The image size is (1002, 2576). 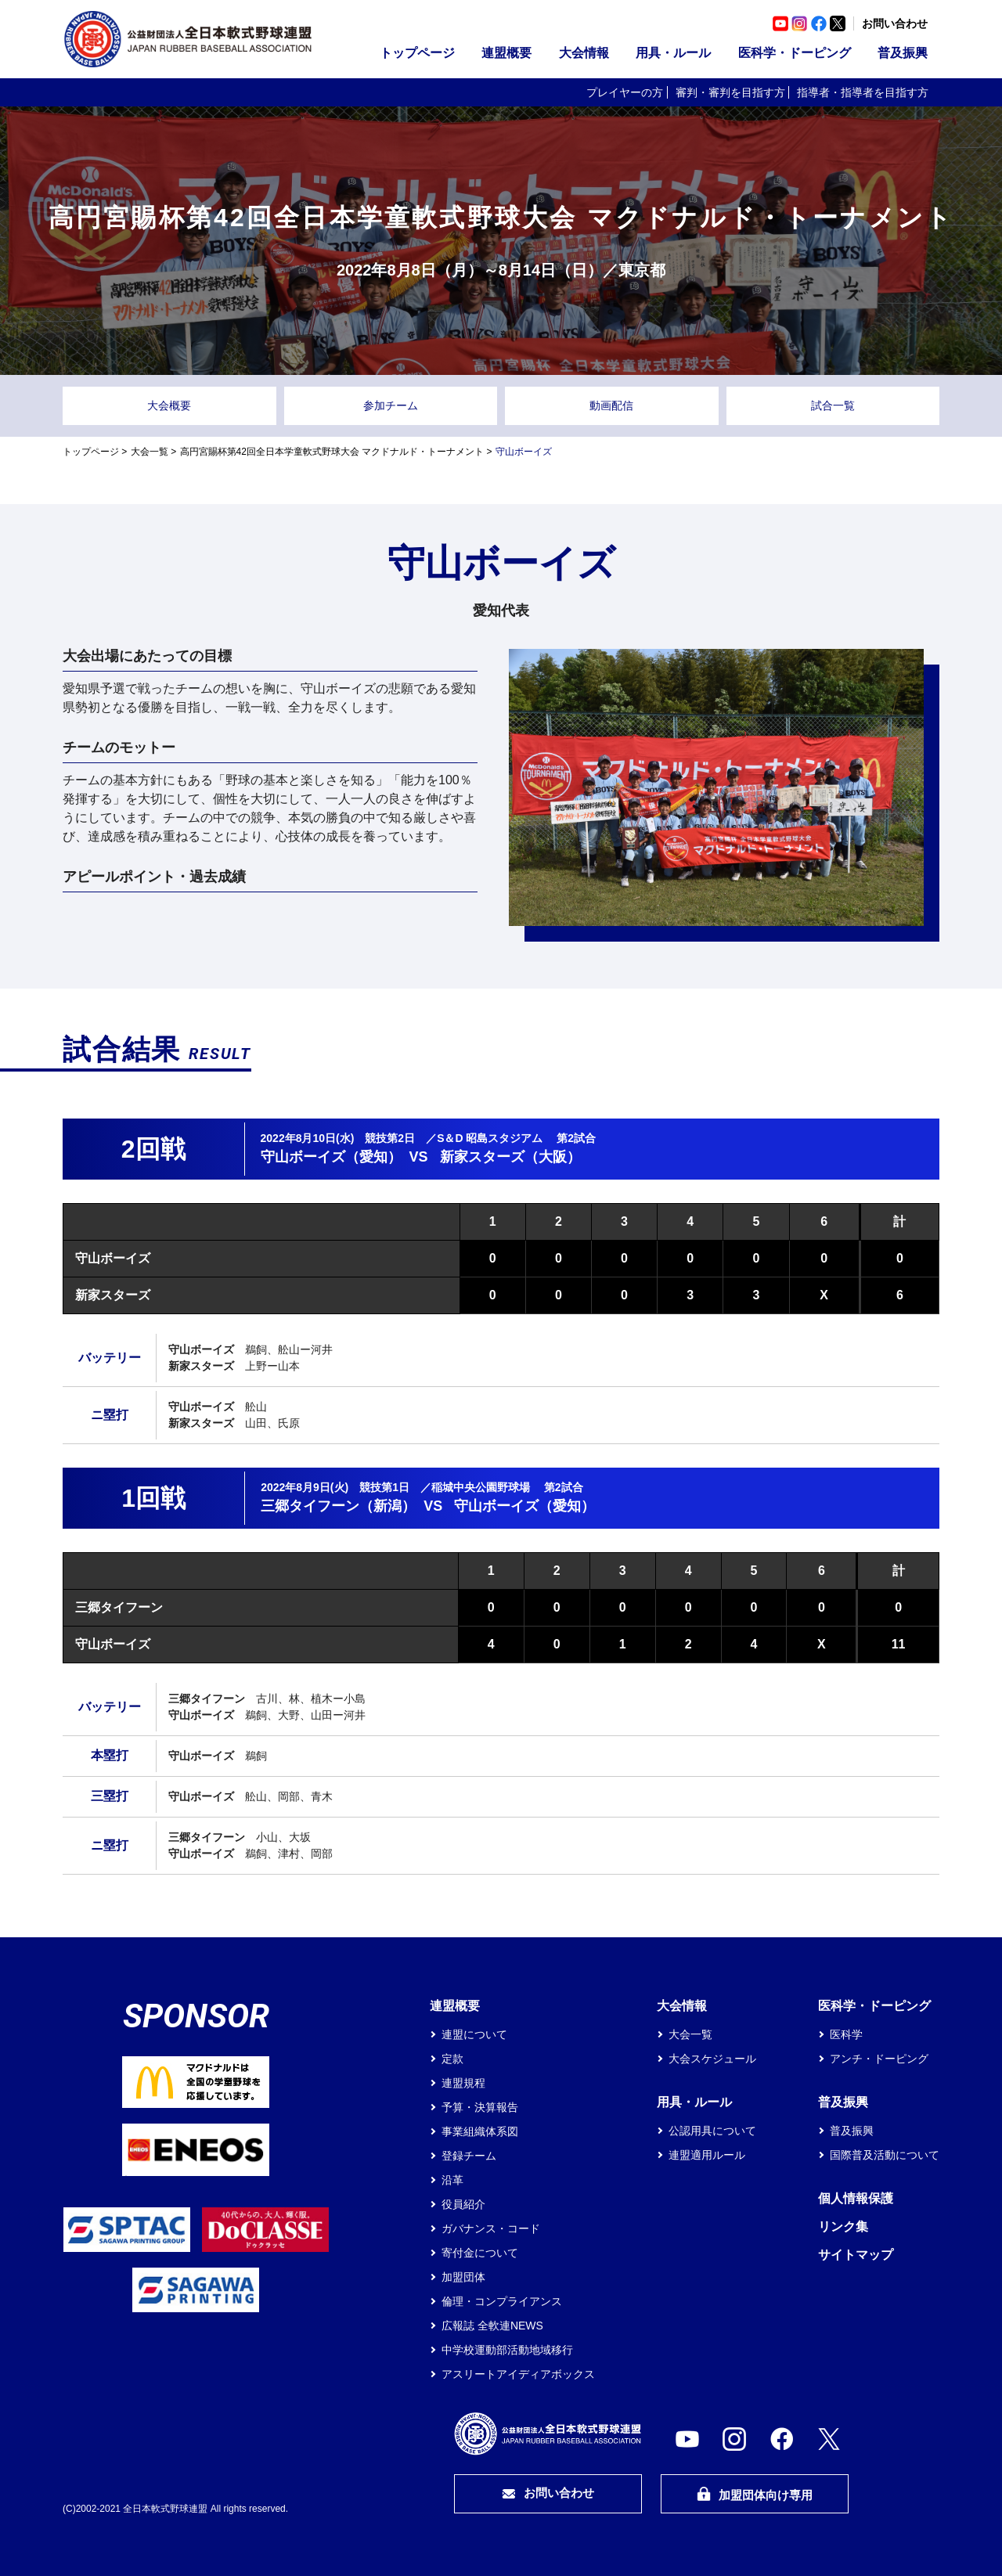 I want to click on アスリートアイディアボックス, so click(x=518, y=2374).